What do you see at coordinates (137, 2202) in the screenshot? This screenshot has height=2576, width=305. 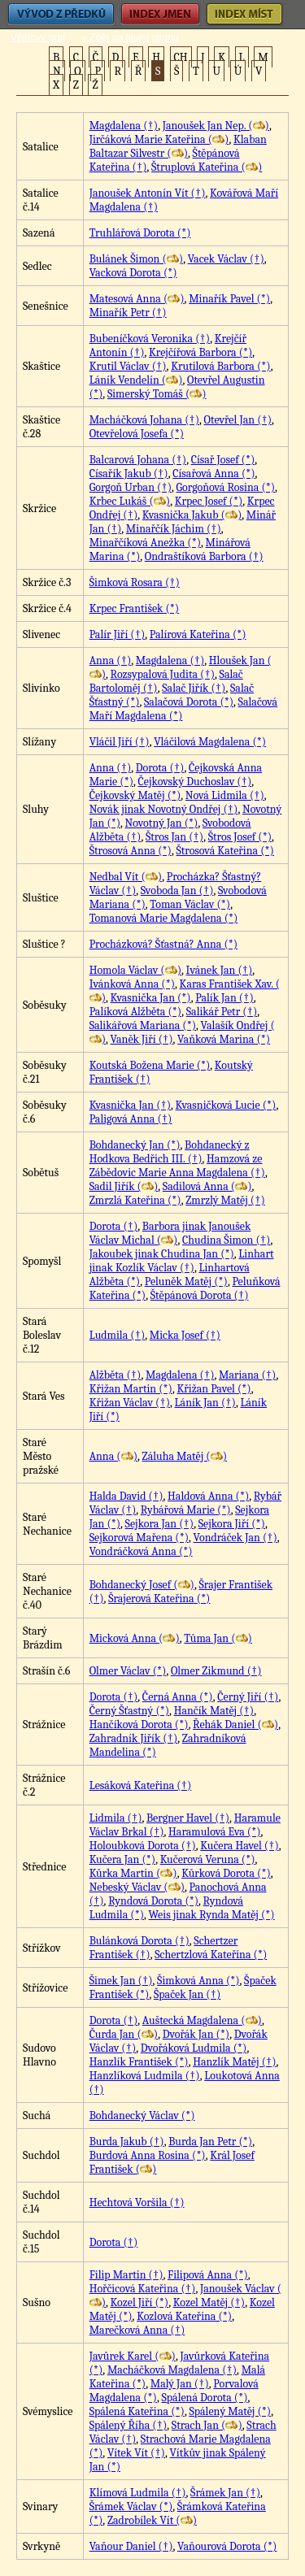 I see `Hechtová Voršila (†)` at bounding box center [137, 2202].